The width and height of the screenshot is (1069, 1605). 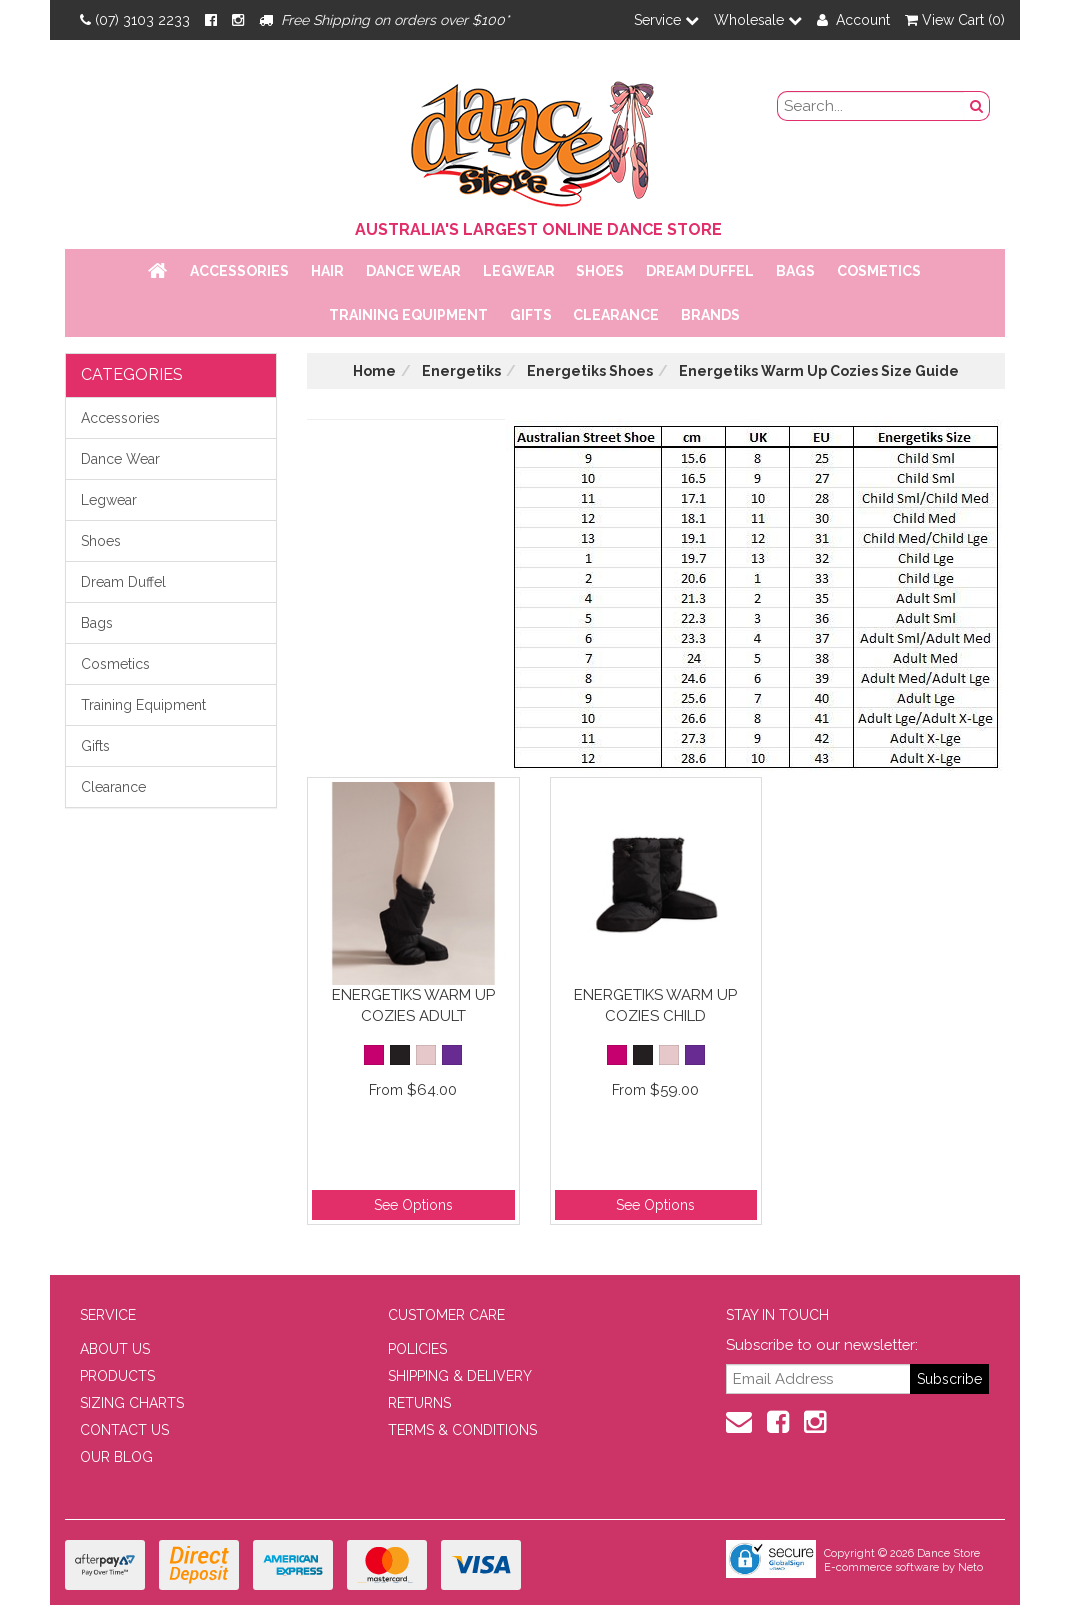 I want to click on OUR BLOG, so click(x=116, y=1457).